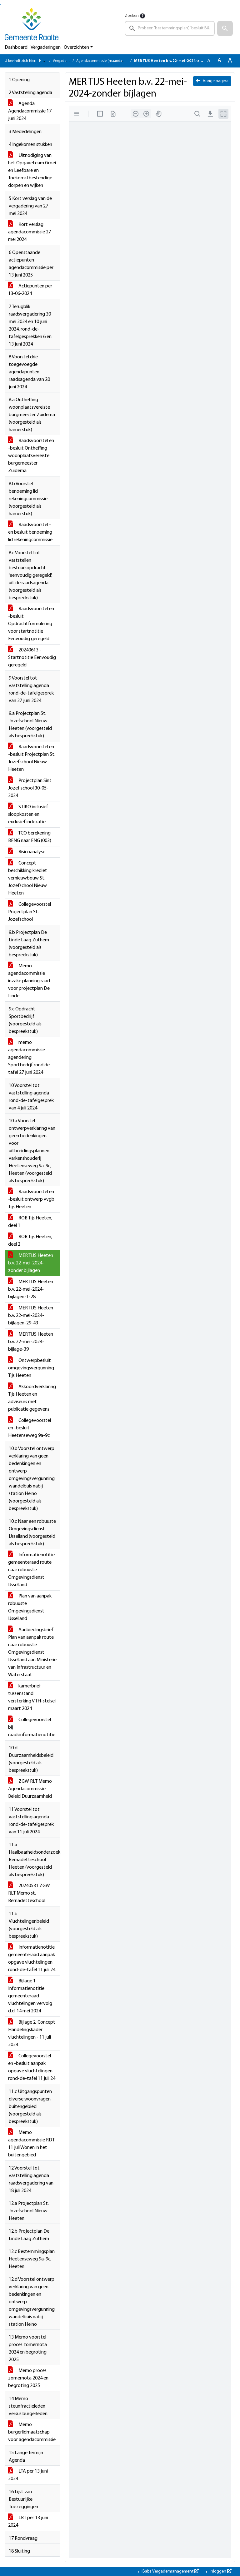  What do you see at coordinates (31, 2067) in the screenshot?
I see `Collegevoorstel en -besluit aanpak opgave vluchtelingen rond-de-tafel 11 juli 24` at bounding box center [31, 2067].